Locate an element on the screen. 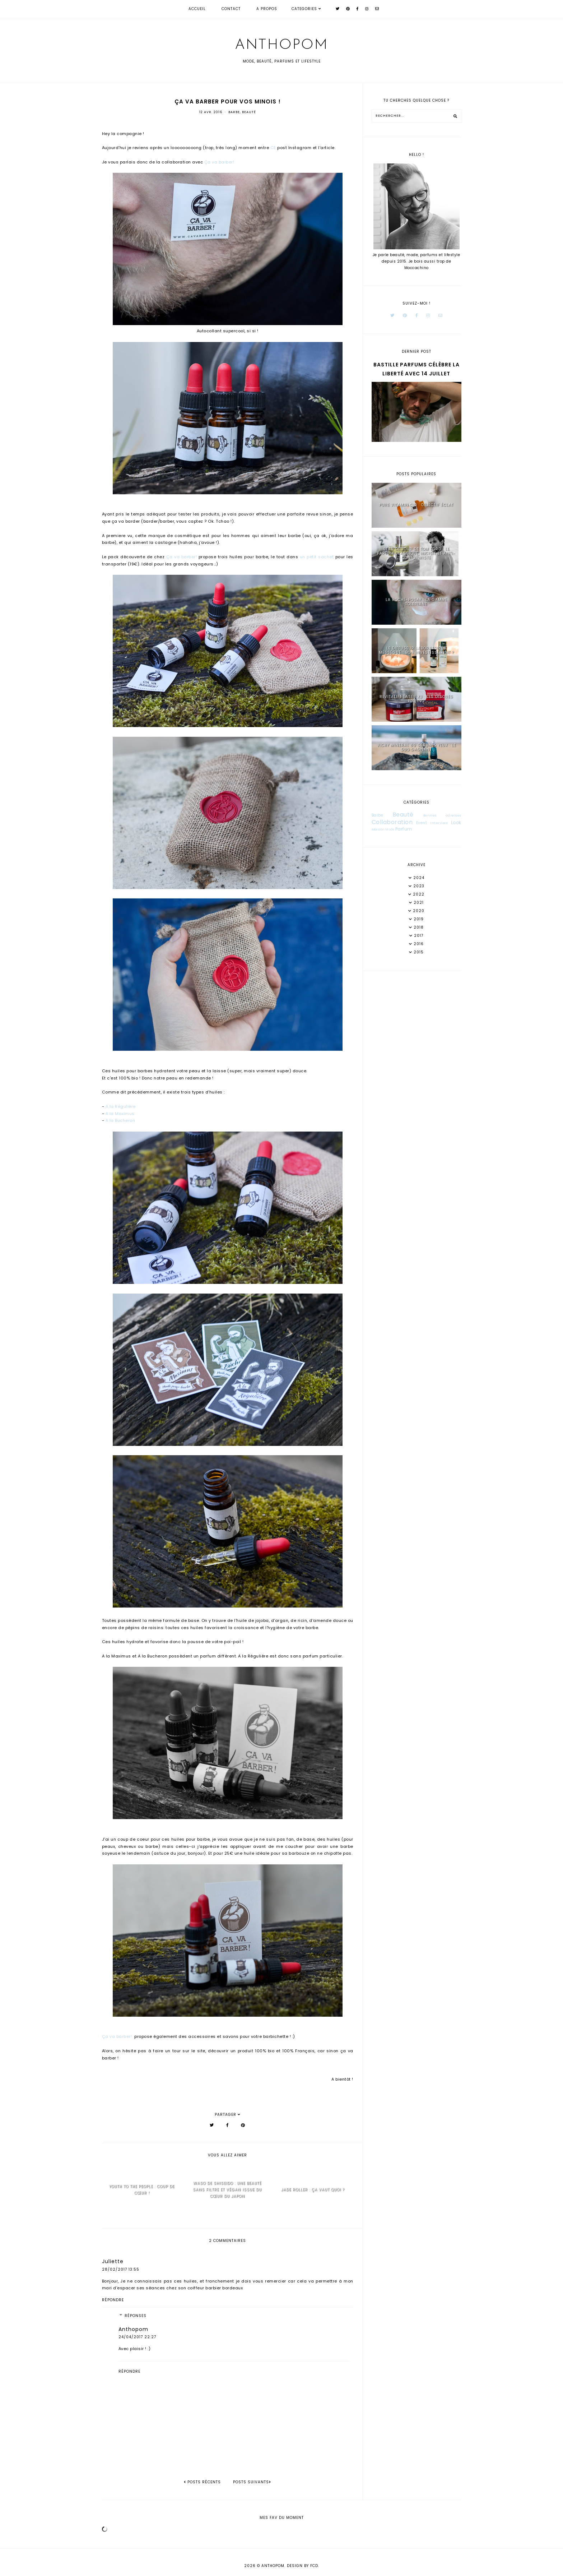  A la Régulière is located at coordinates (121, 1106).